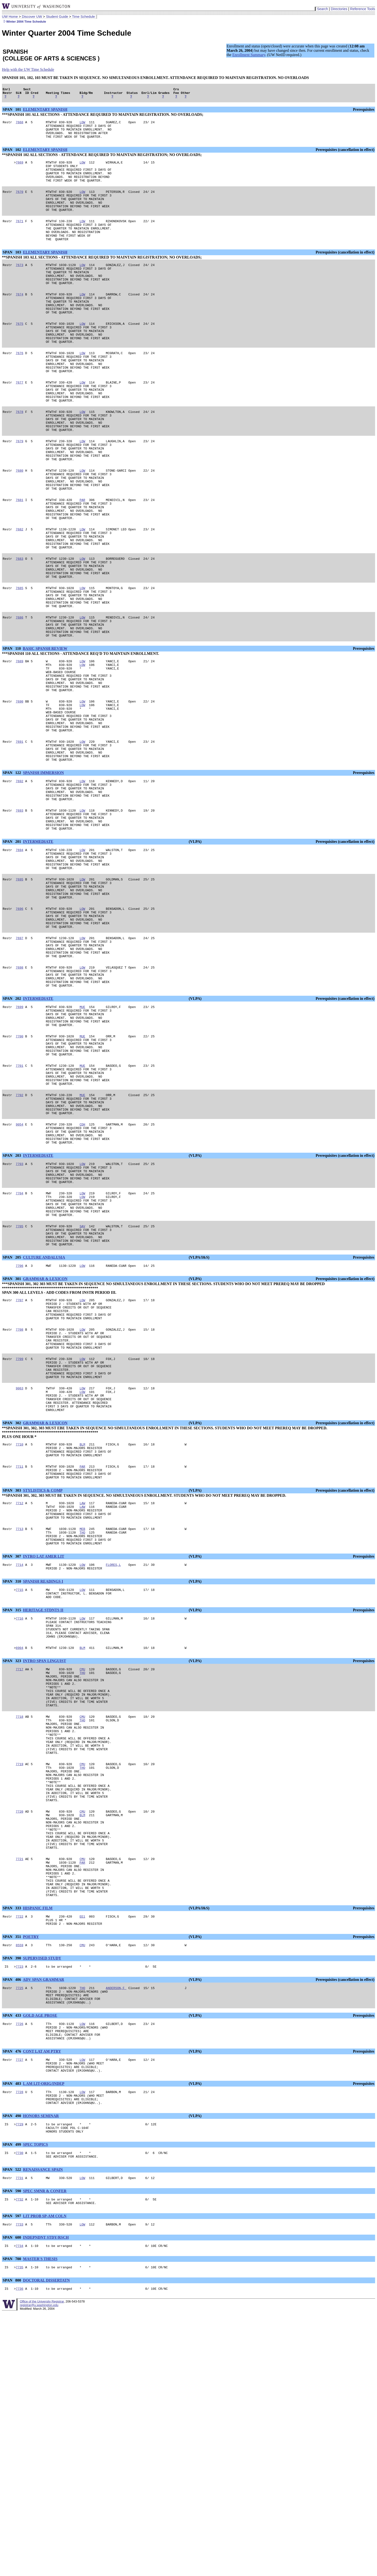  Describe the element at coordinates (40, 2261) in the screenshot. I see `GOLD AGE PROSE` at that location.